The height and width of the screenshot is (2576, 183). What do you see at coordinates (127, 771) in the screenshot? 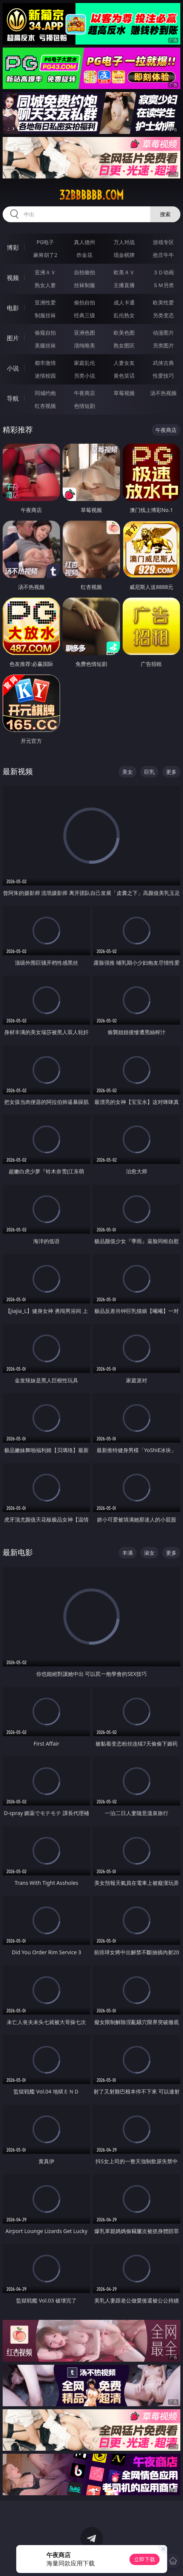
I see `美女` at bounding box center [127, 771].